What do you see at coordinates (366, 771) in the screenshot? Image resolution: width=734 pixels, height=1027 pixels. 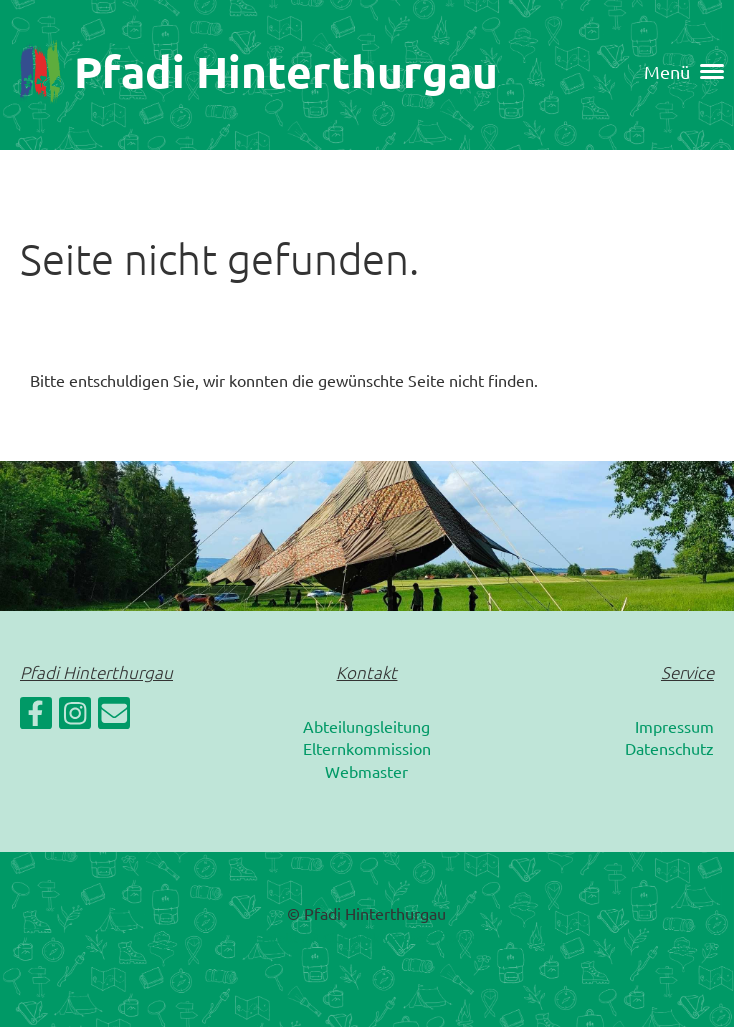 I see `Webmaster` at bounding box center [366, 771].